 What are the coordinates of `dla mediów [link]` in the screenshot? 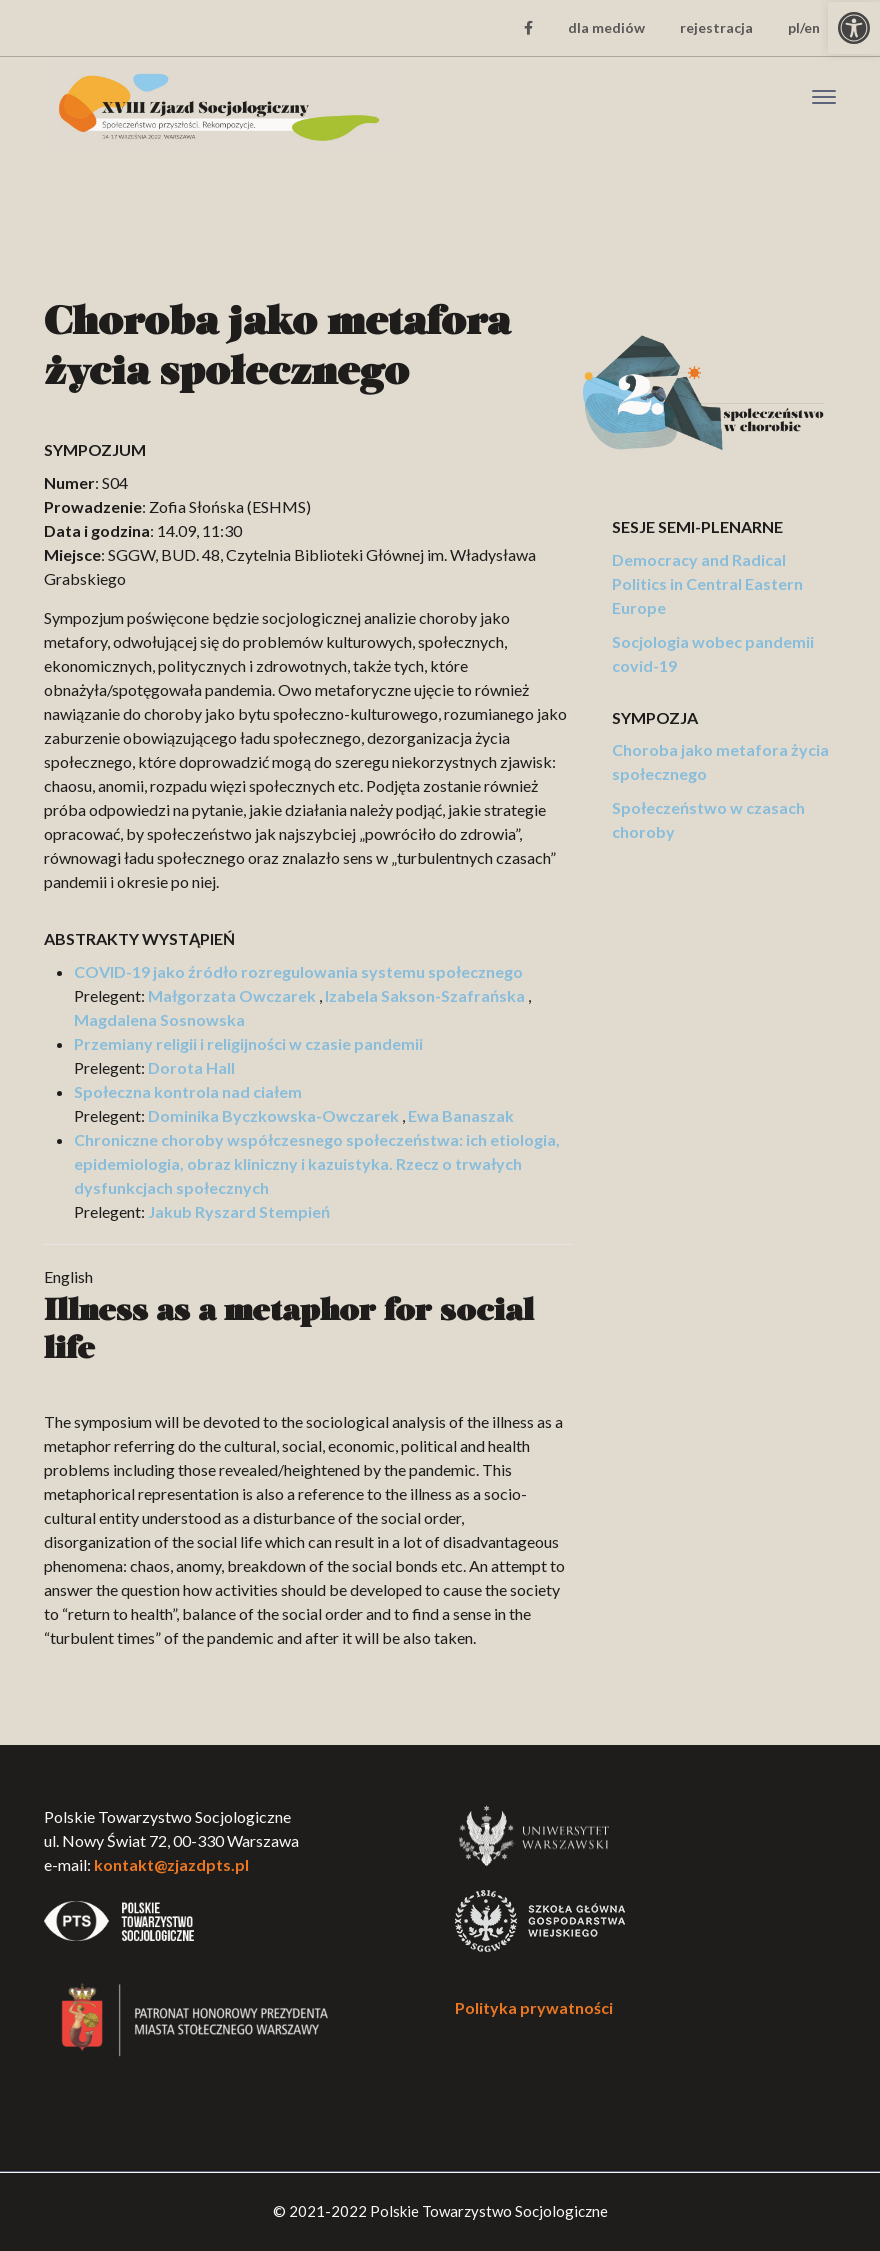 It's located at (606, 27).